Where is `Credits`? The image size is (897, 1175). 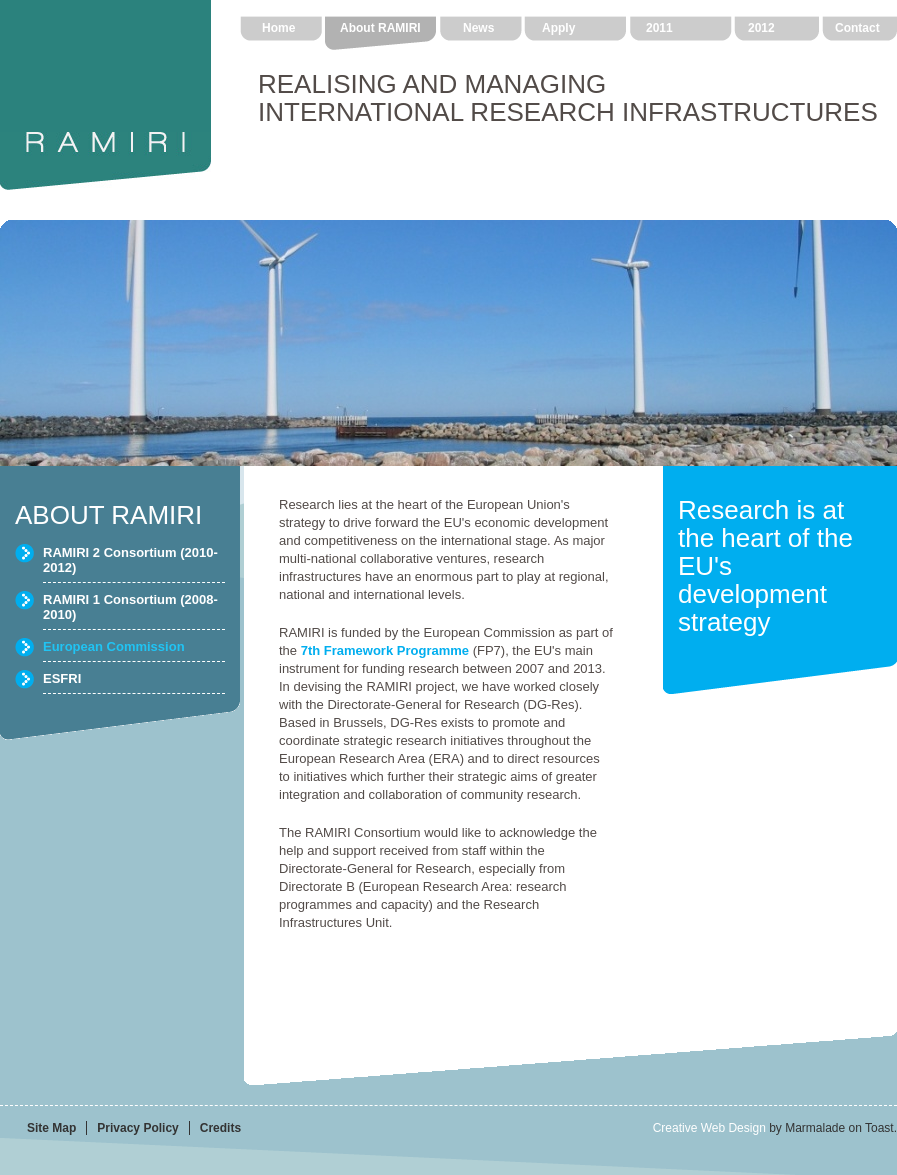
Credits is located at coordinates (220, 1128).